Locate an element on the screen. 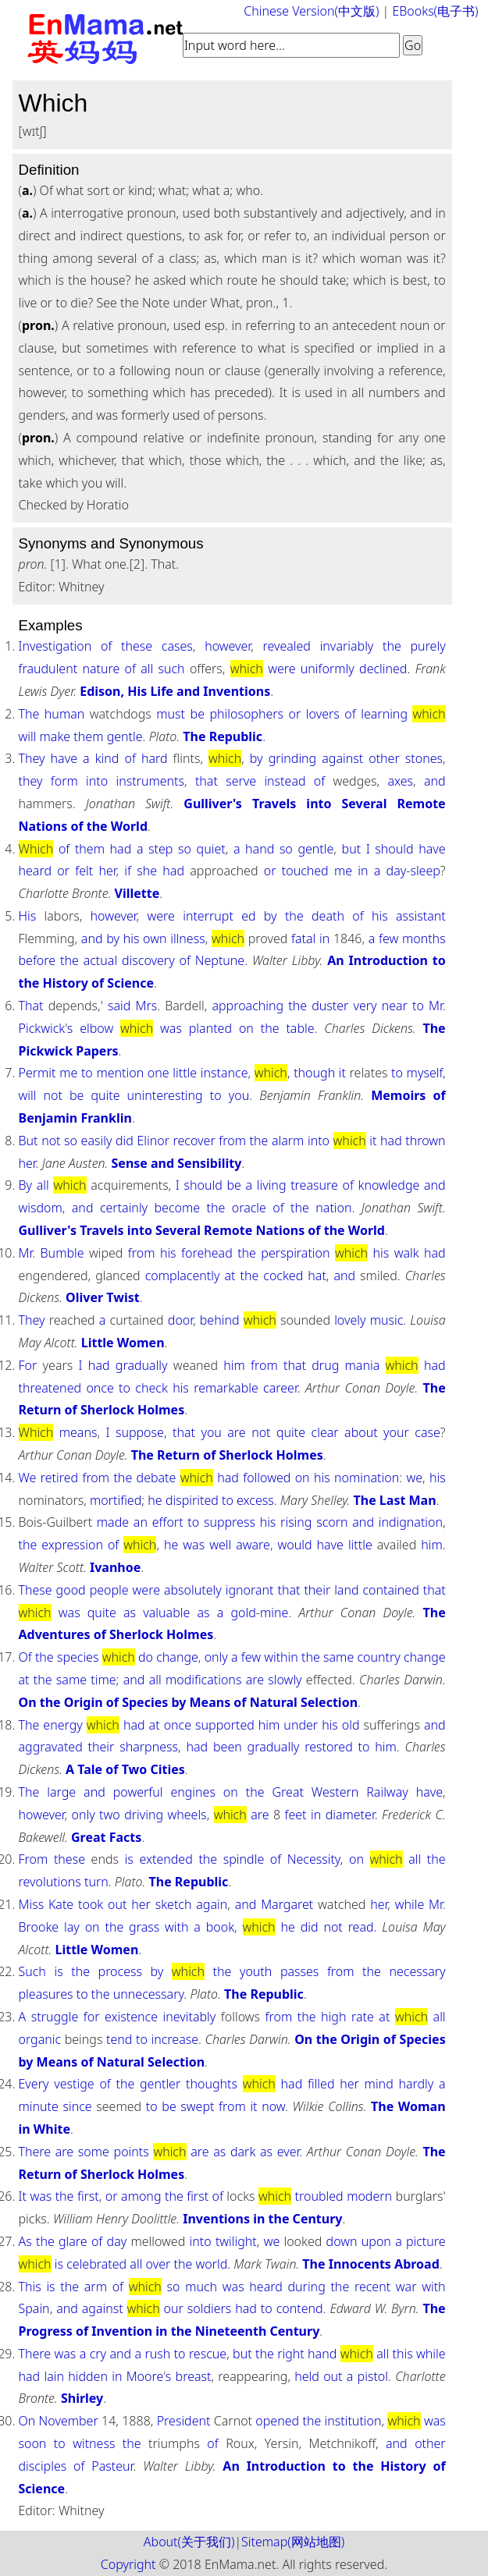 This screenshot has height=2576, width=488. lovely is located at coordinates (349, 1320).